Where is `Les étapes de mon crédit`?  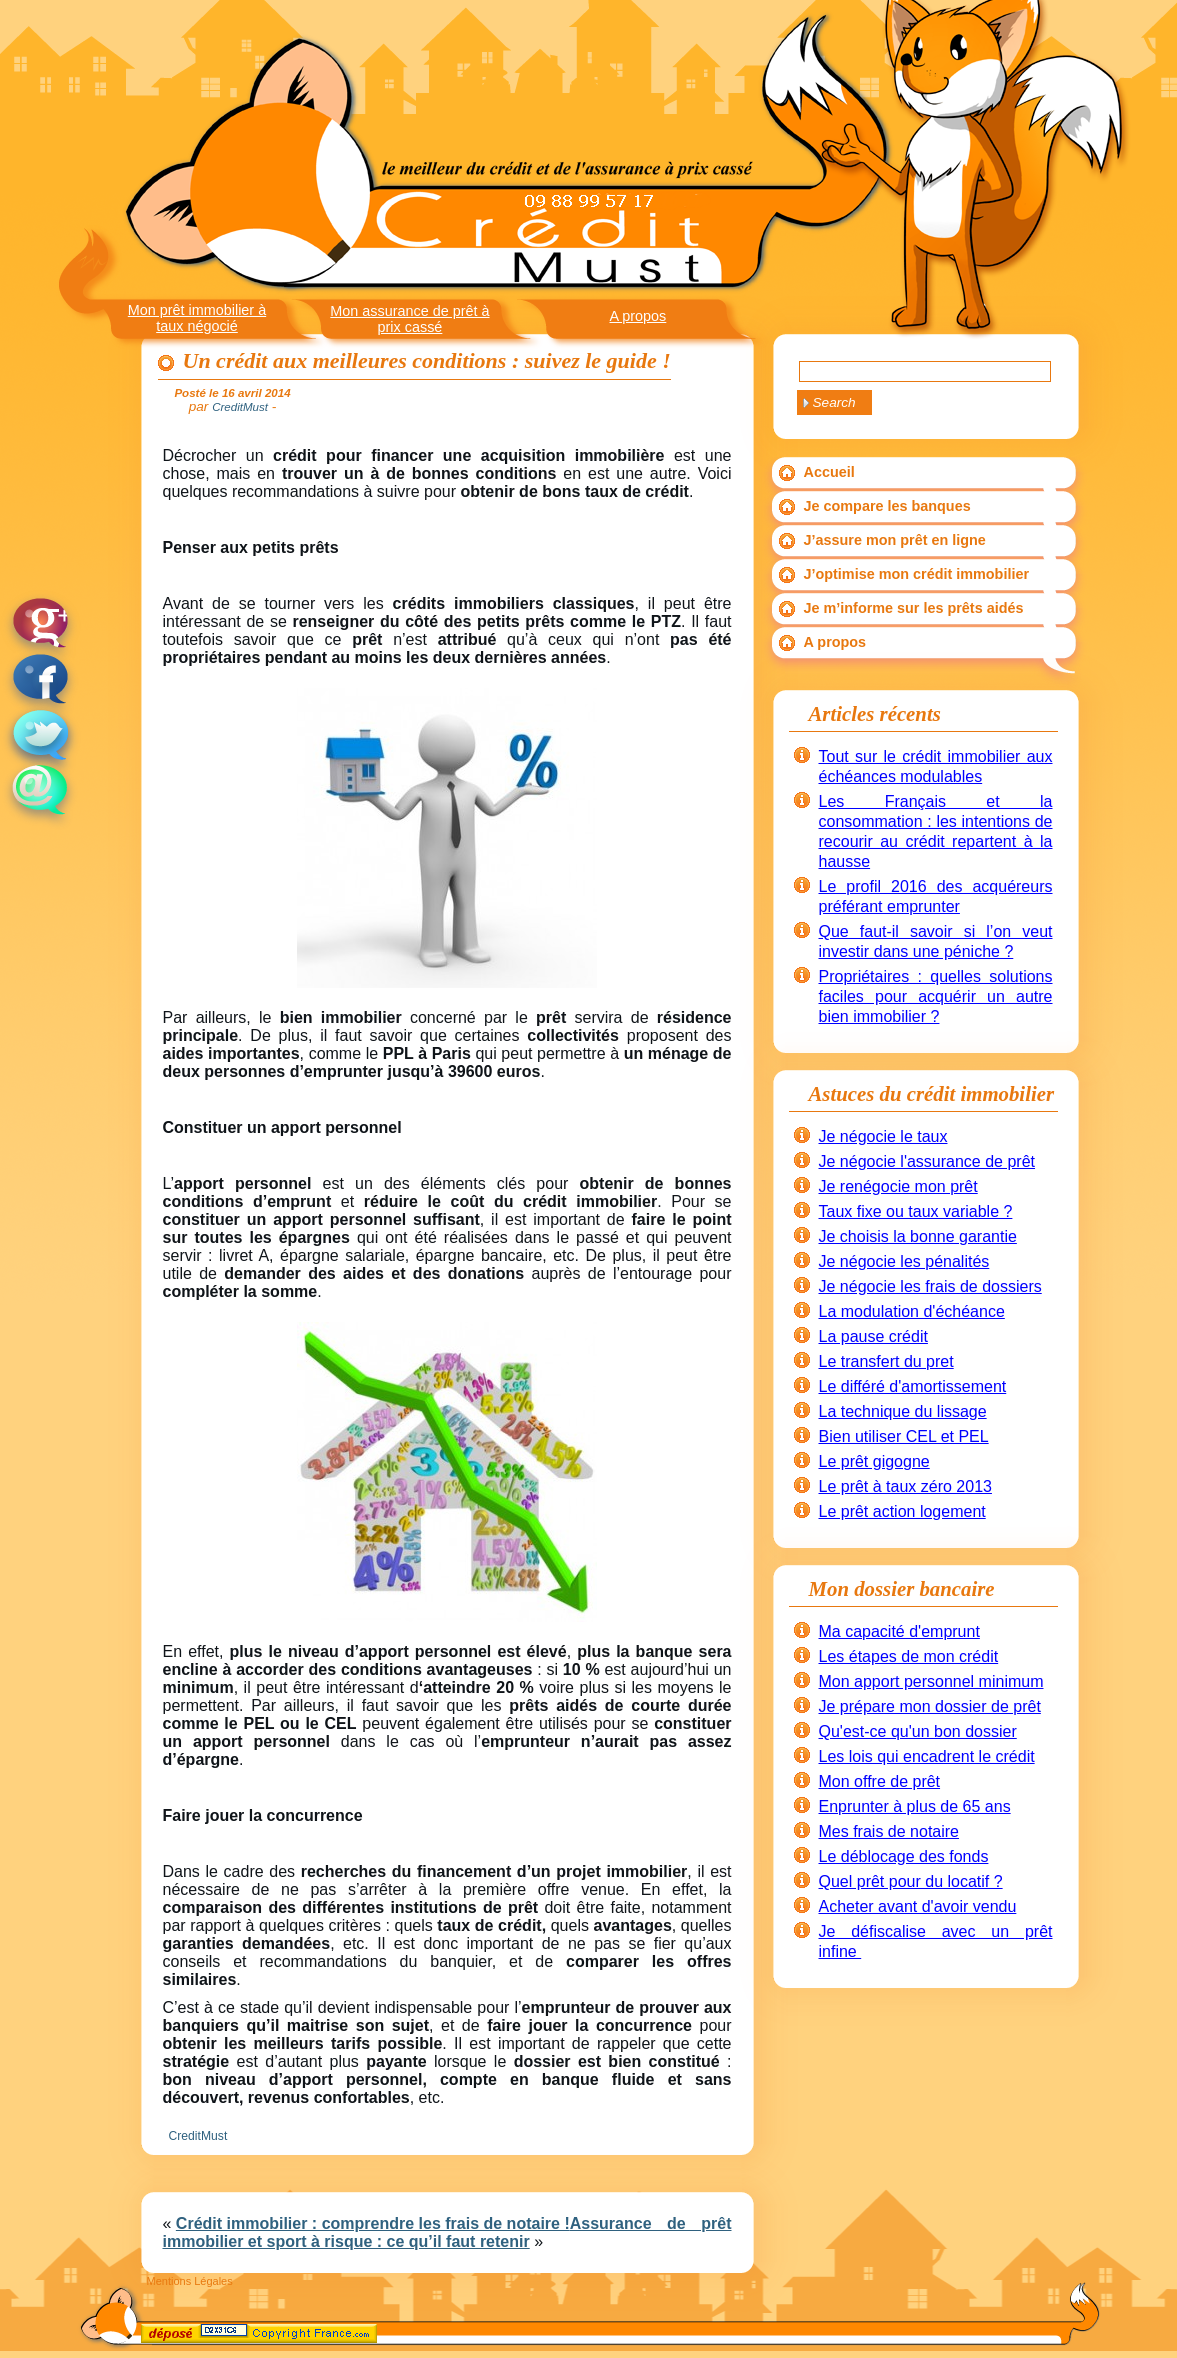
Les étapes de mon crédit is located at coordinates (909, 1656).